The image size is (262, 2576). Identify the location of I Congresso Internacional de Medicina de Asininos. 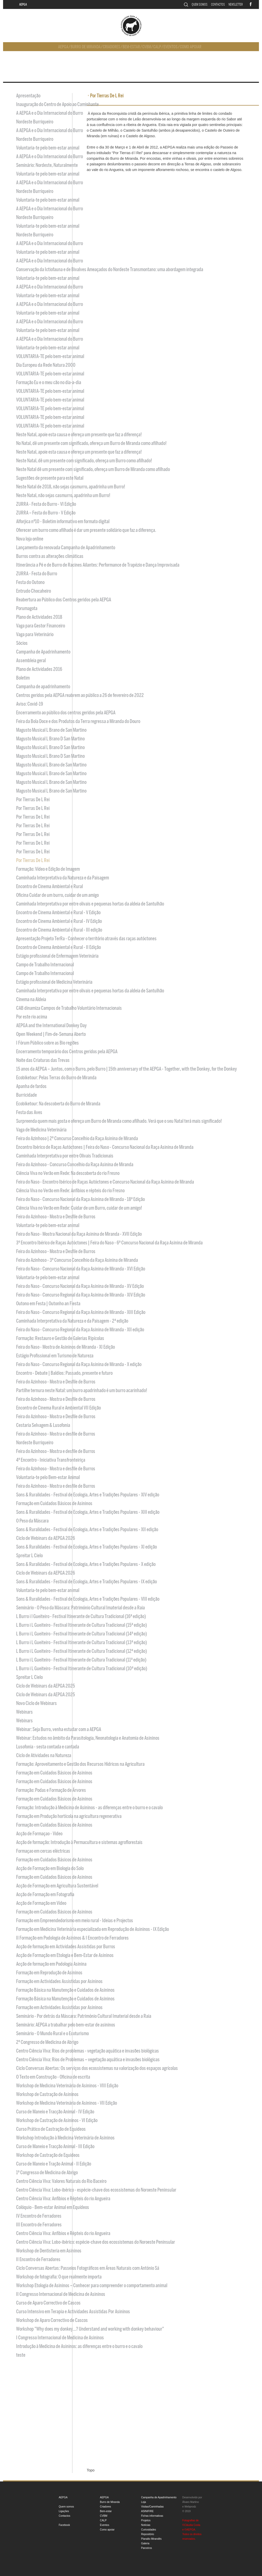
(60, 2338).